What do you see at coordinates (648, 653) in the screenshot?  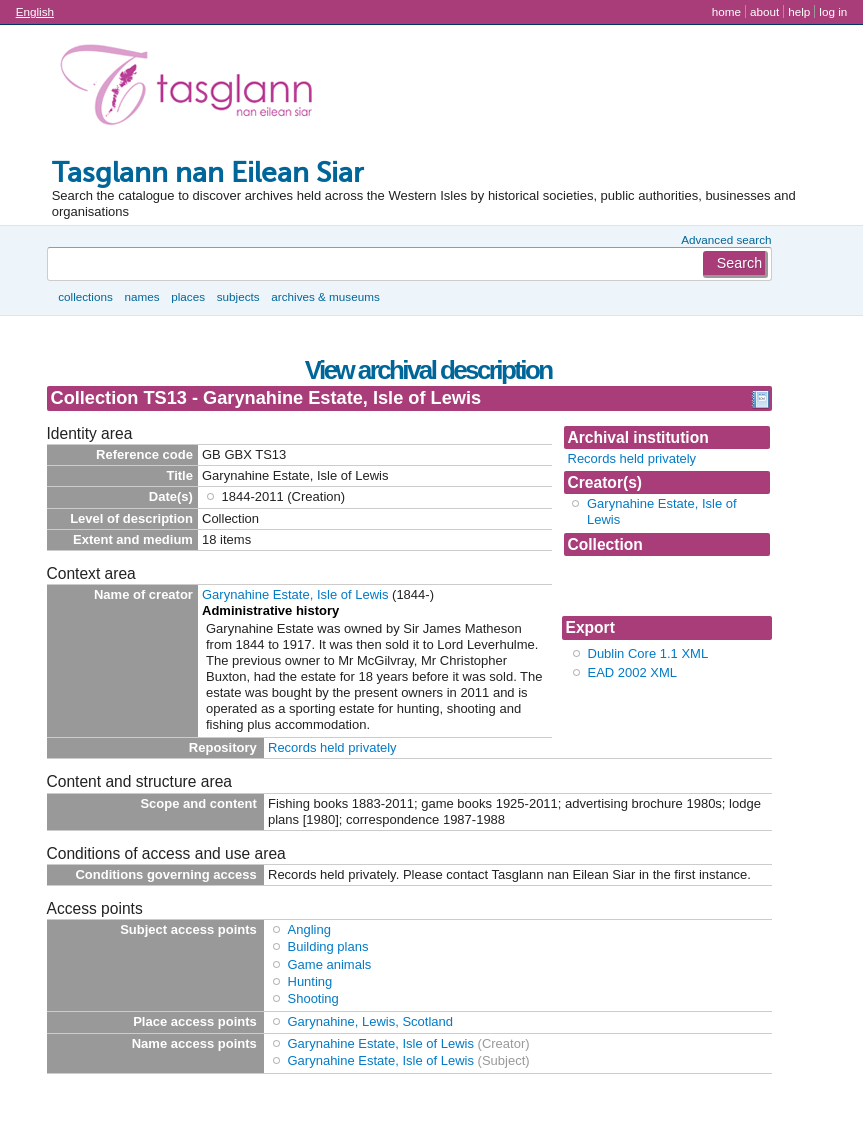 I see `Dublin Core 1.1 XML` at bounding box center [648, 653].